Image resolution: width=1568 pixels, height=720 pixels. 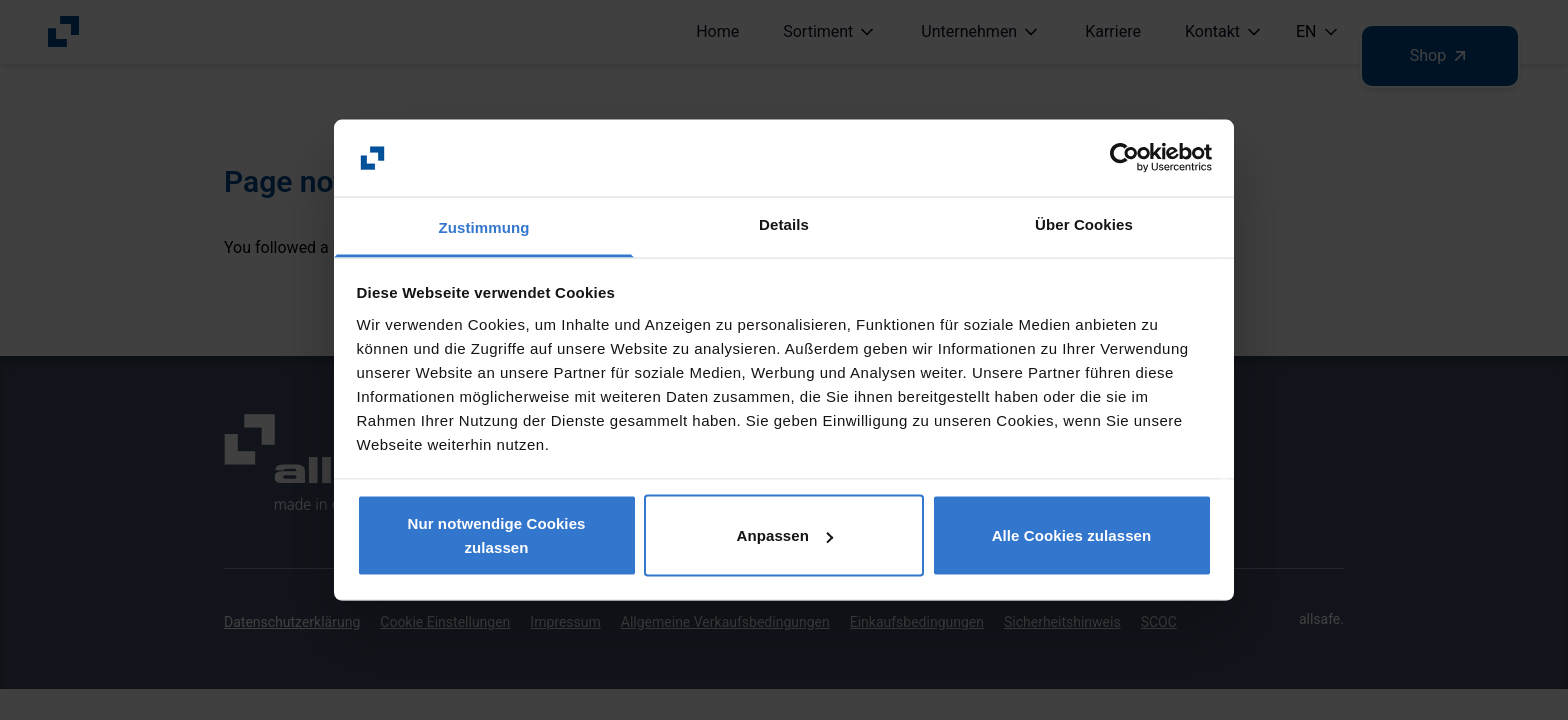 What do you see at coordinates (1124, 158) in the screenshot?
I see `[Usercentrics Cookiebot - öffnet in einem neuen Fenster]` at bounding box center [1124, 158].